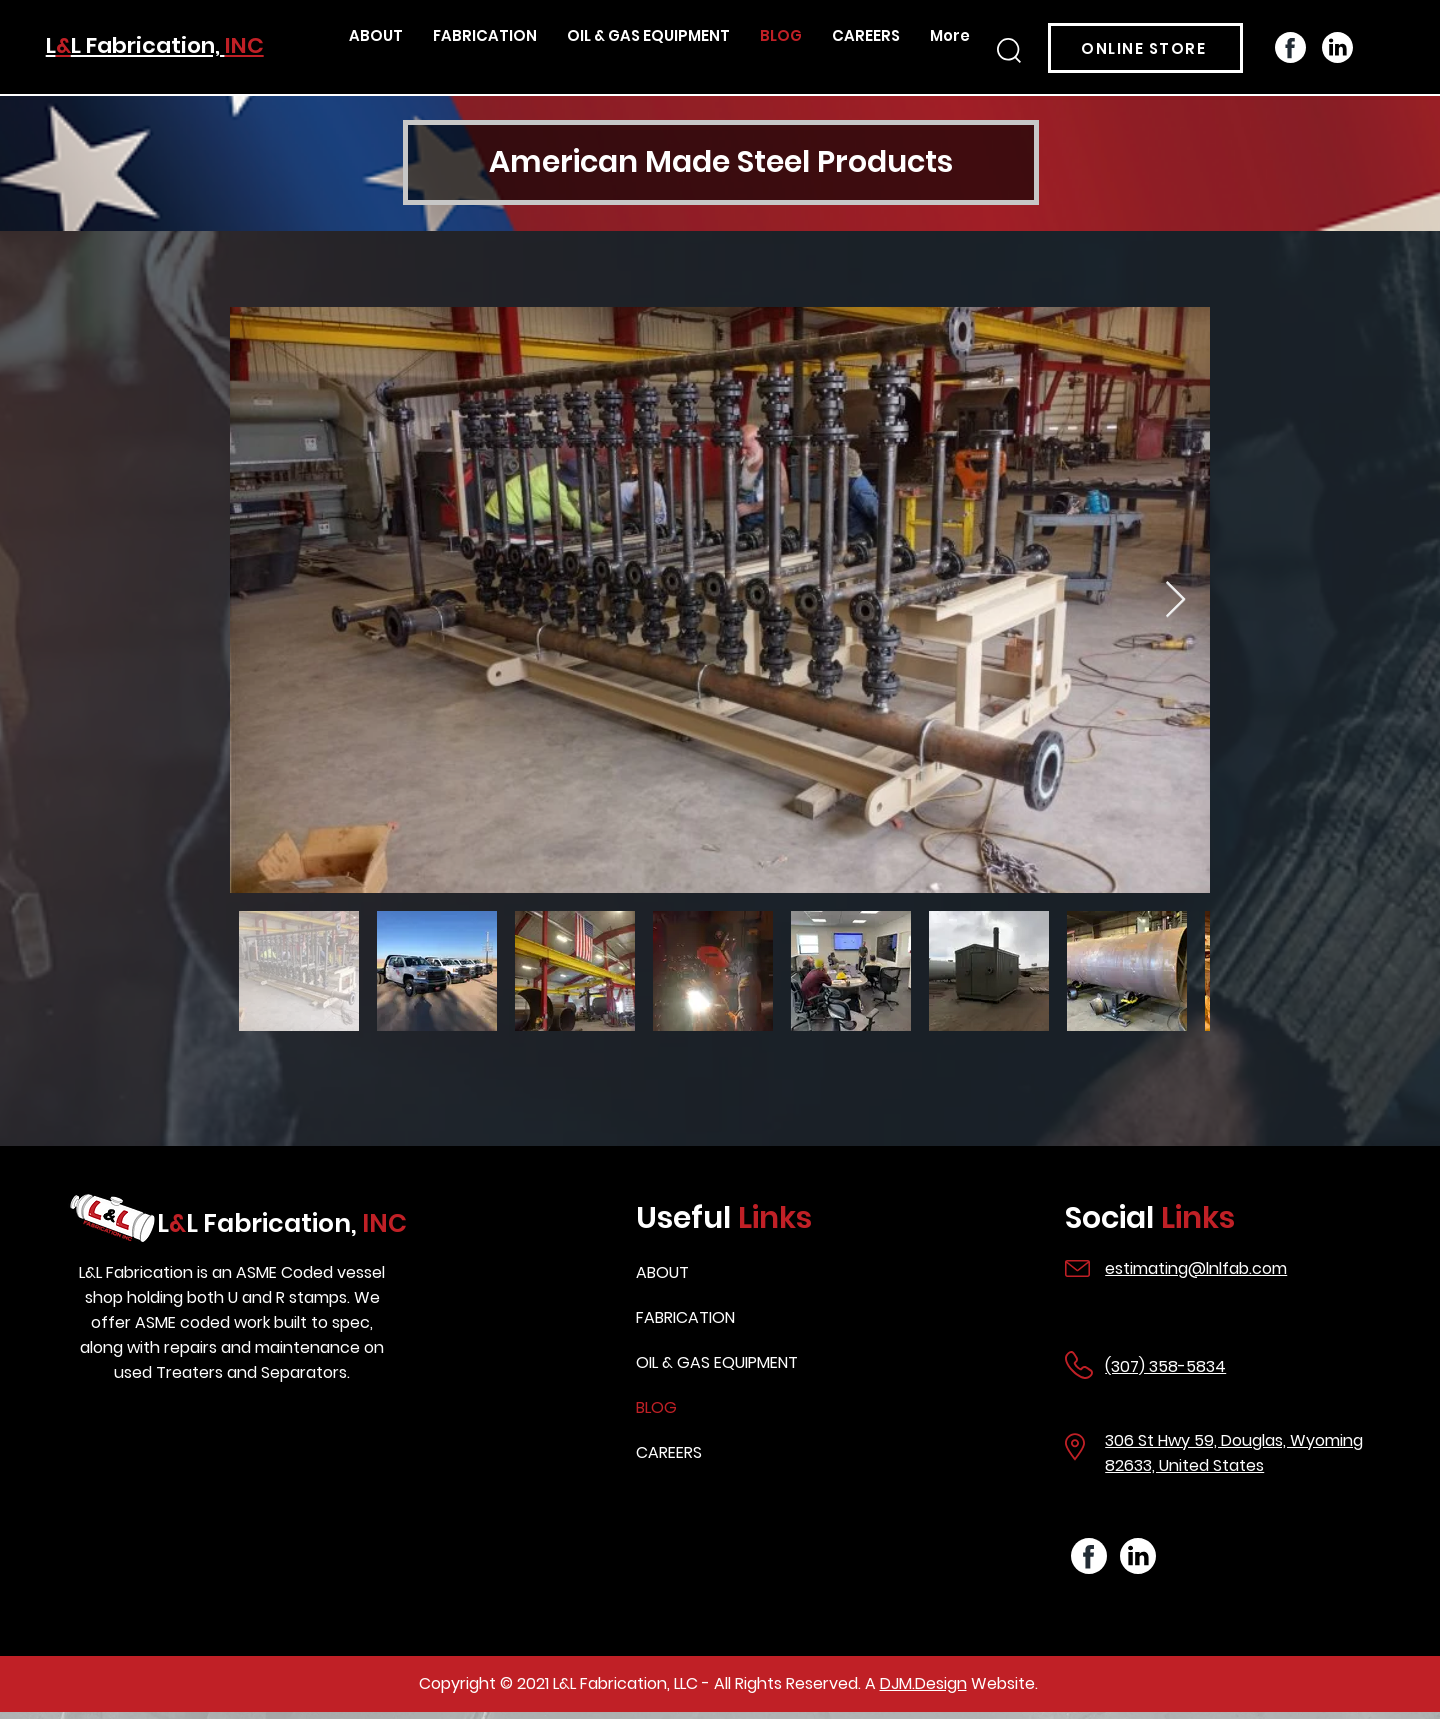 This screenshot has width=1440, height=1719. Describe the element at coordinates (1145, 48) in the screenshot. I see `[ONLINE STORE]` at that location.